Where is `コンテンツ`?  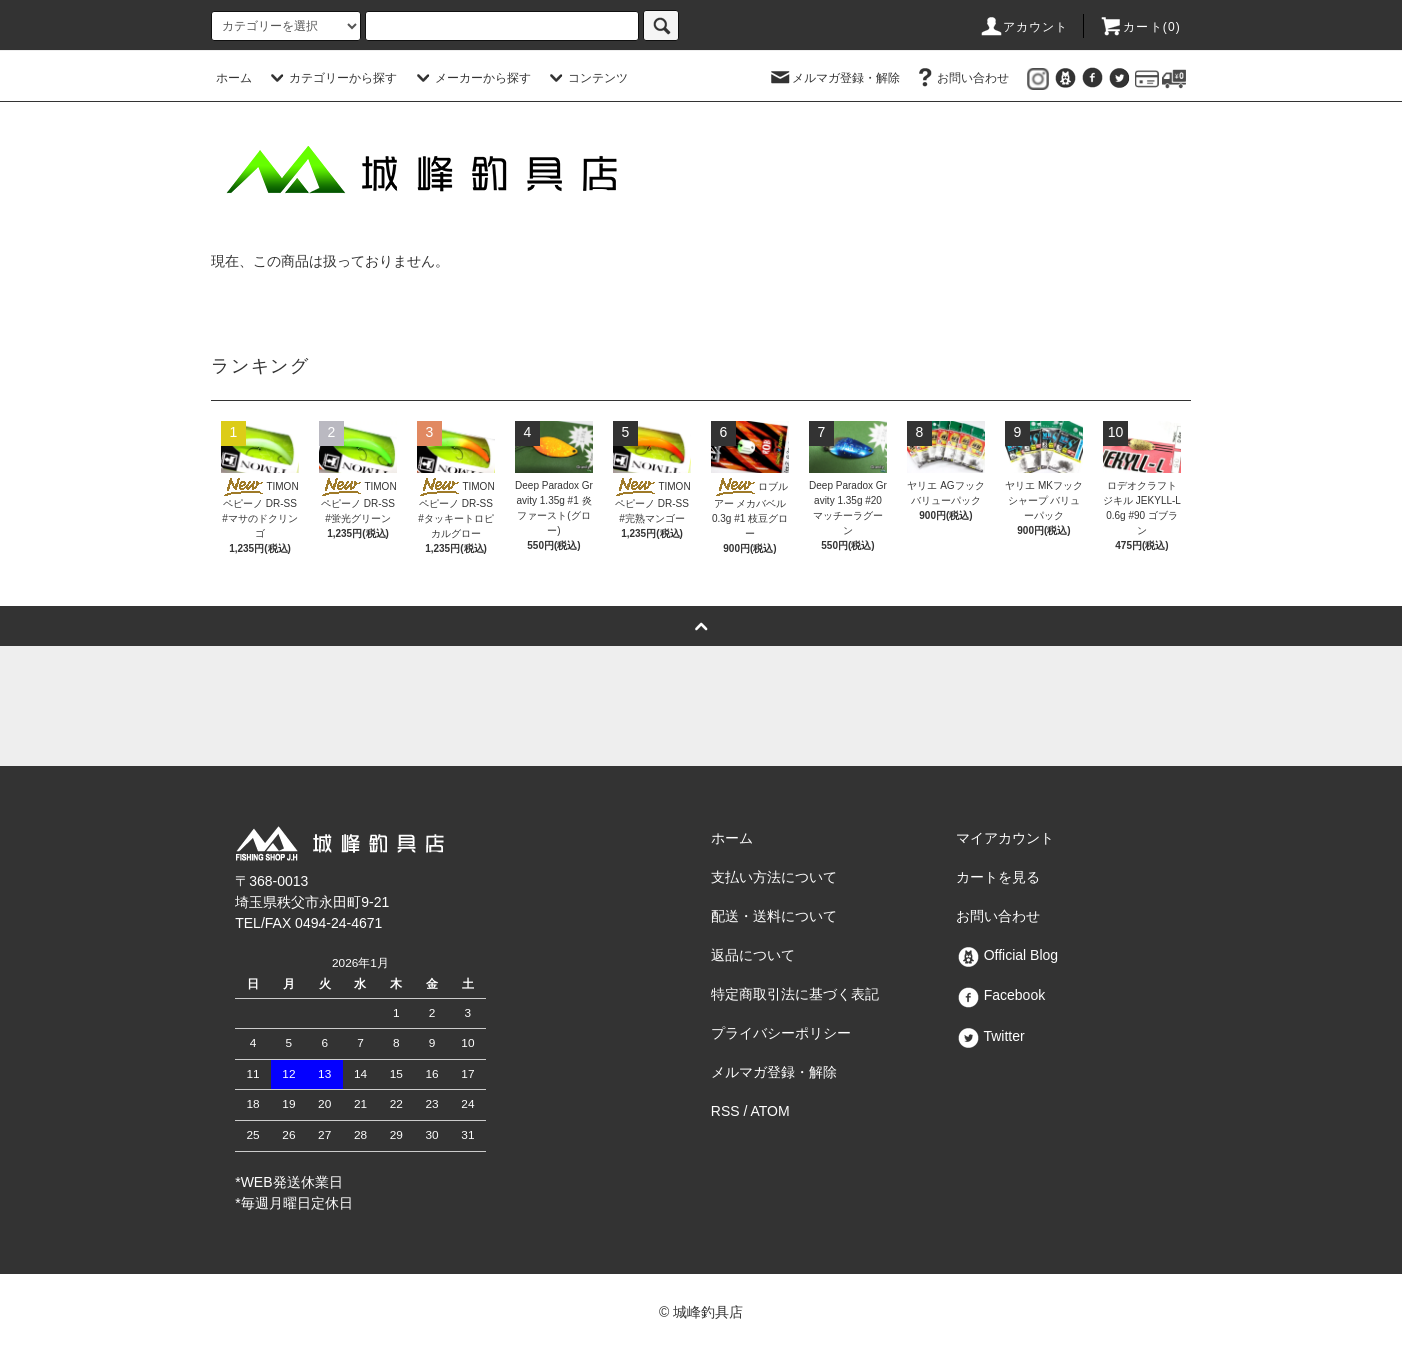 コンテンツ is located at coordinates (586, 78).